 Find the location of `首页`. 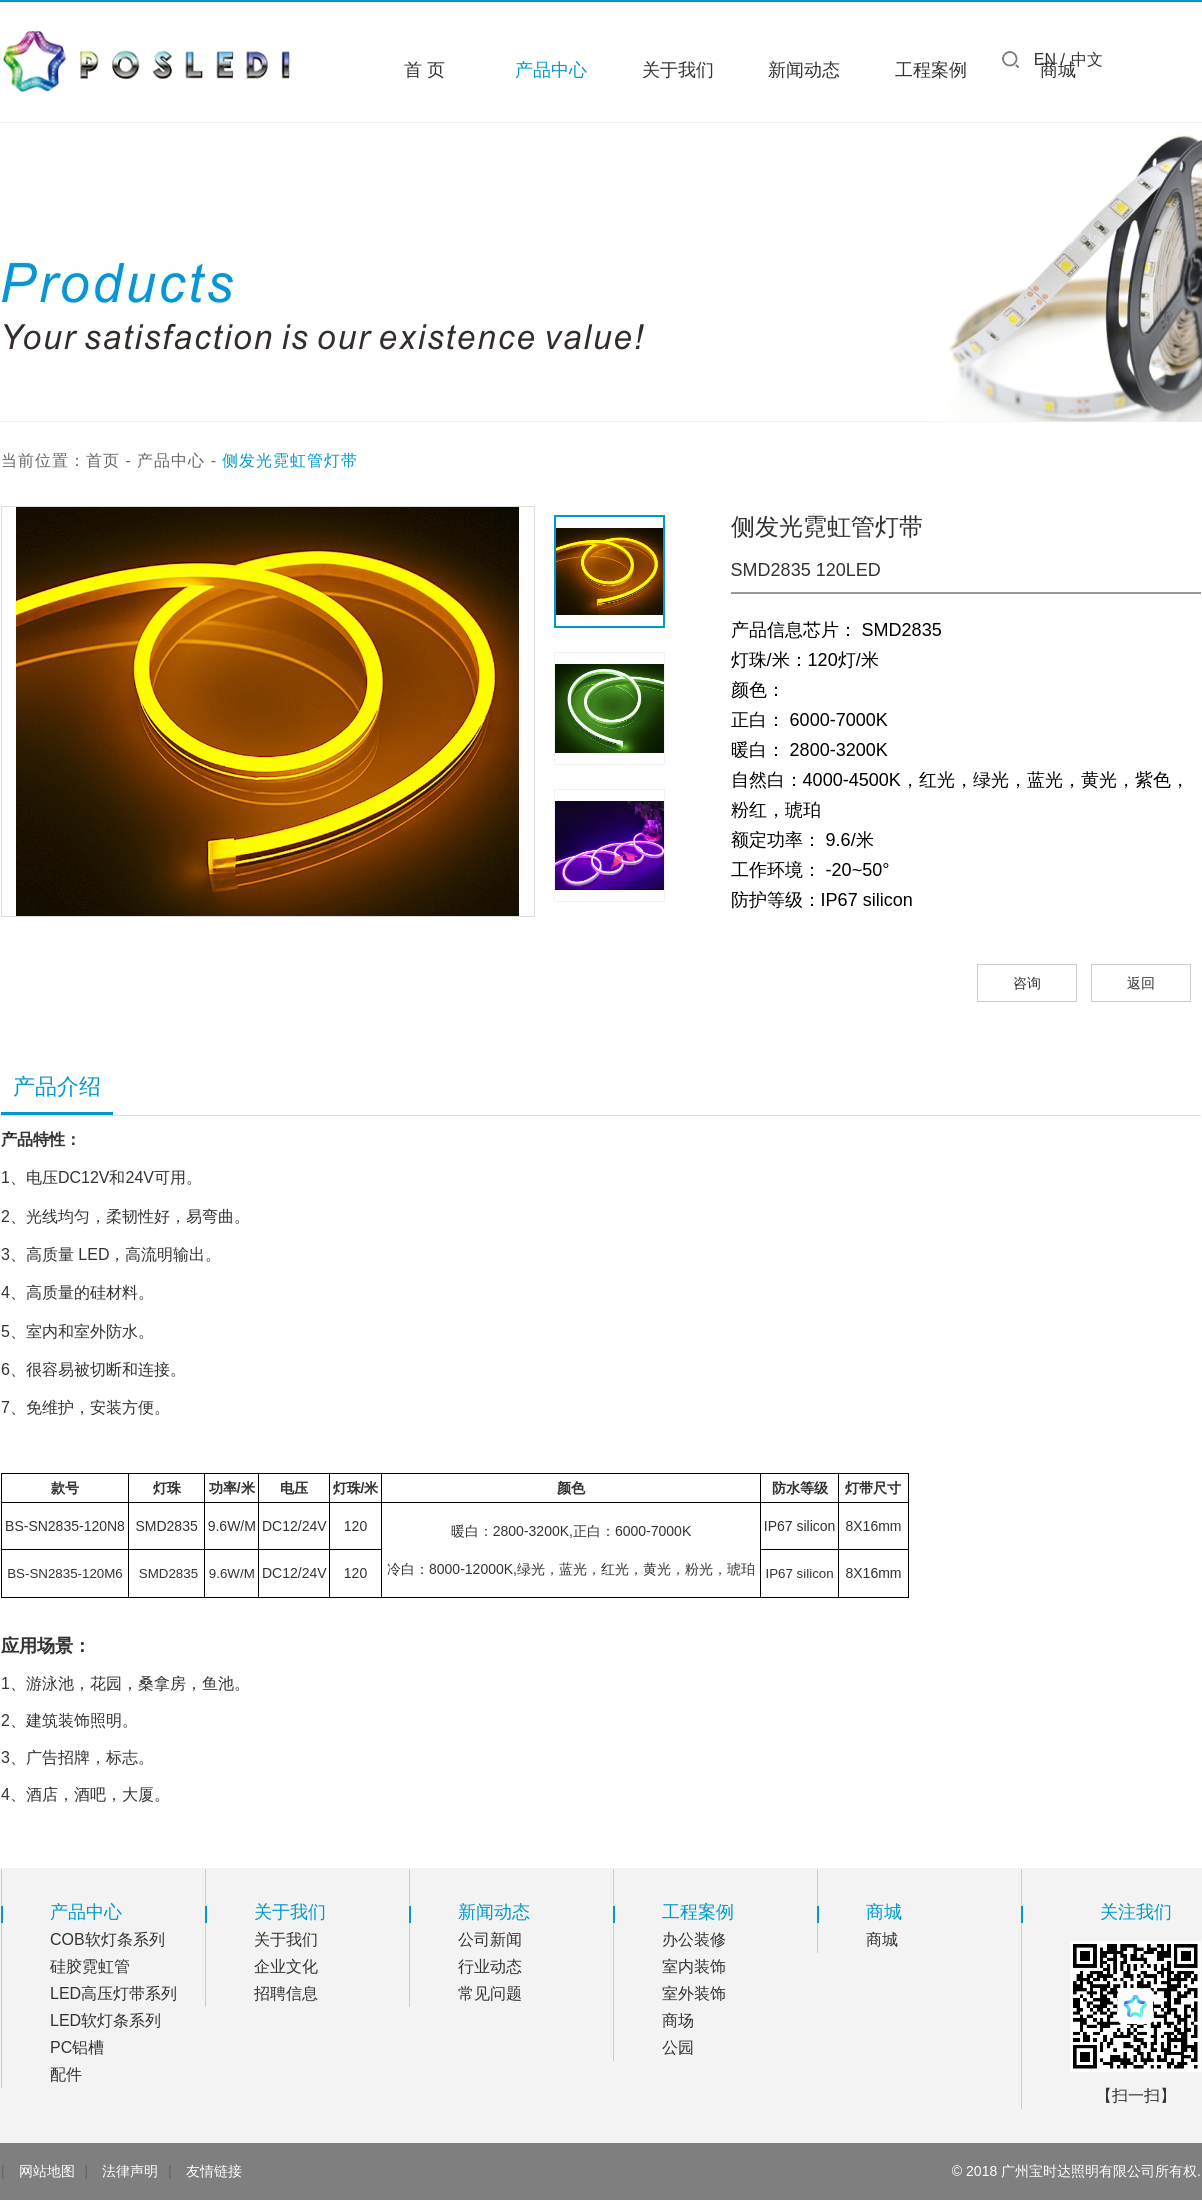

首页 is located at coordinates (103, 460).